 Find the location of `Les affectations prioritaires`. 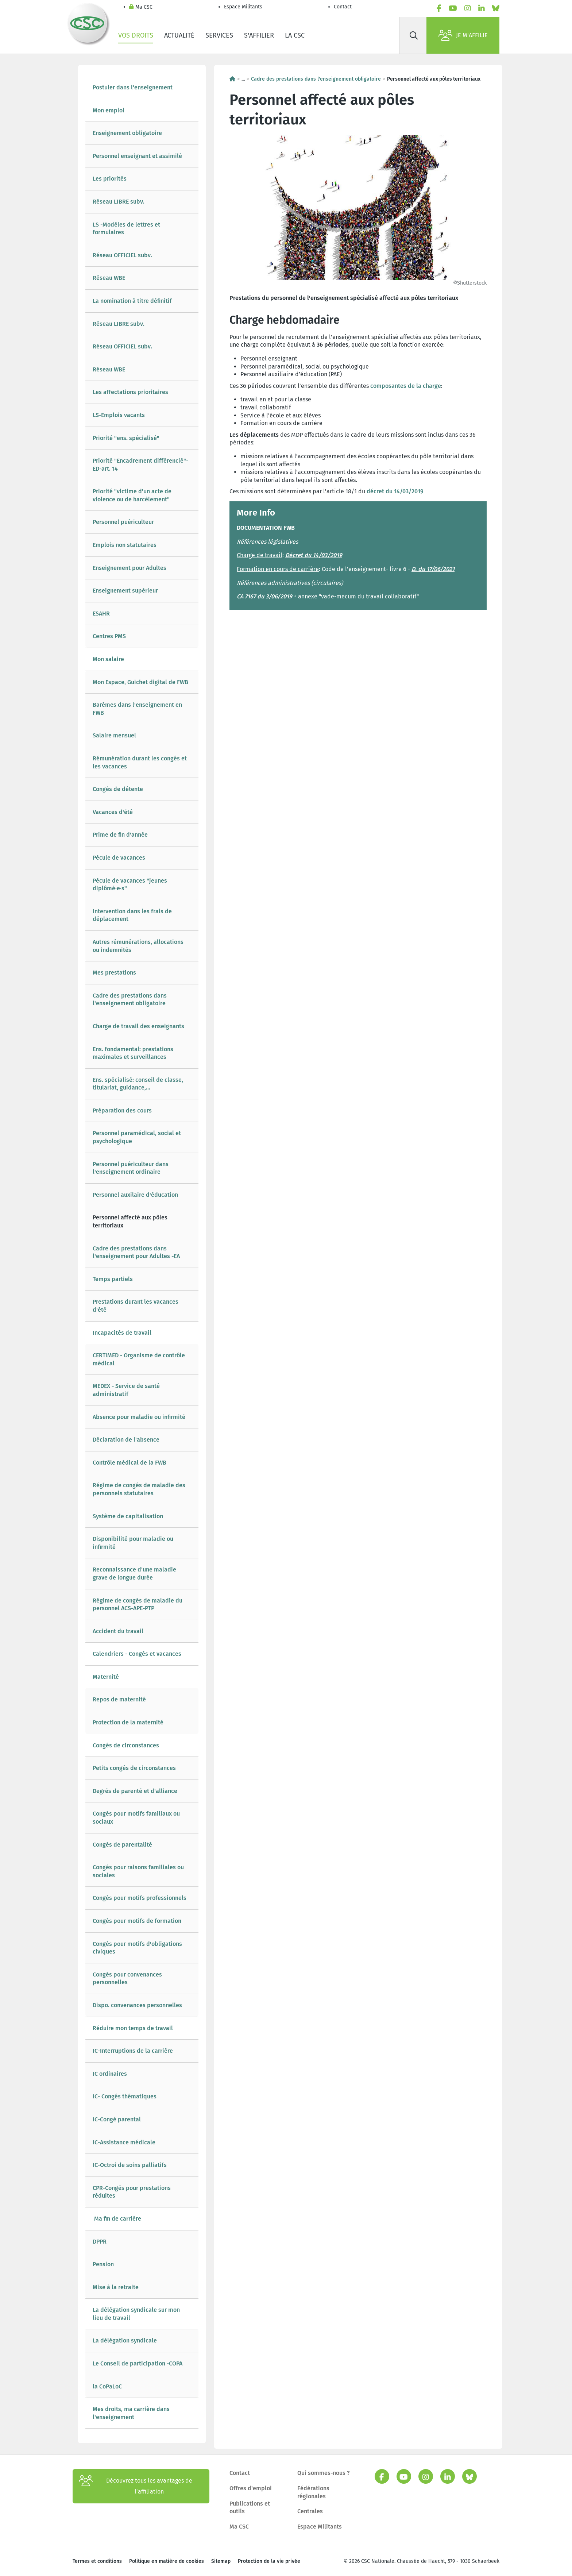

Les affectations prioritaires is located at coordinates (130, 392).